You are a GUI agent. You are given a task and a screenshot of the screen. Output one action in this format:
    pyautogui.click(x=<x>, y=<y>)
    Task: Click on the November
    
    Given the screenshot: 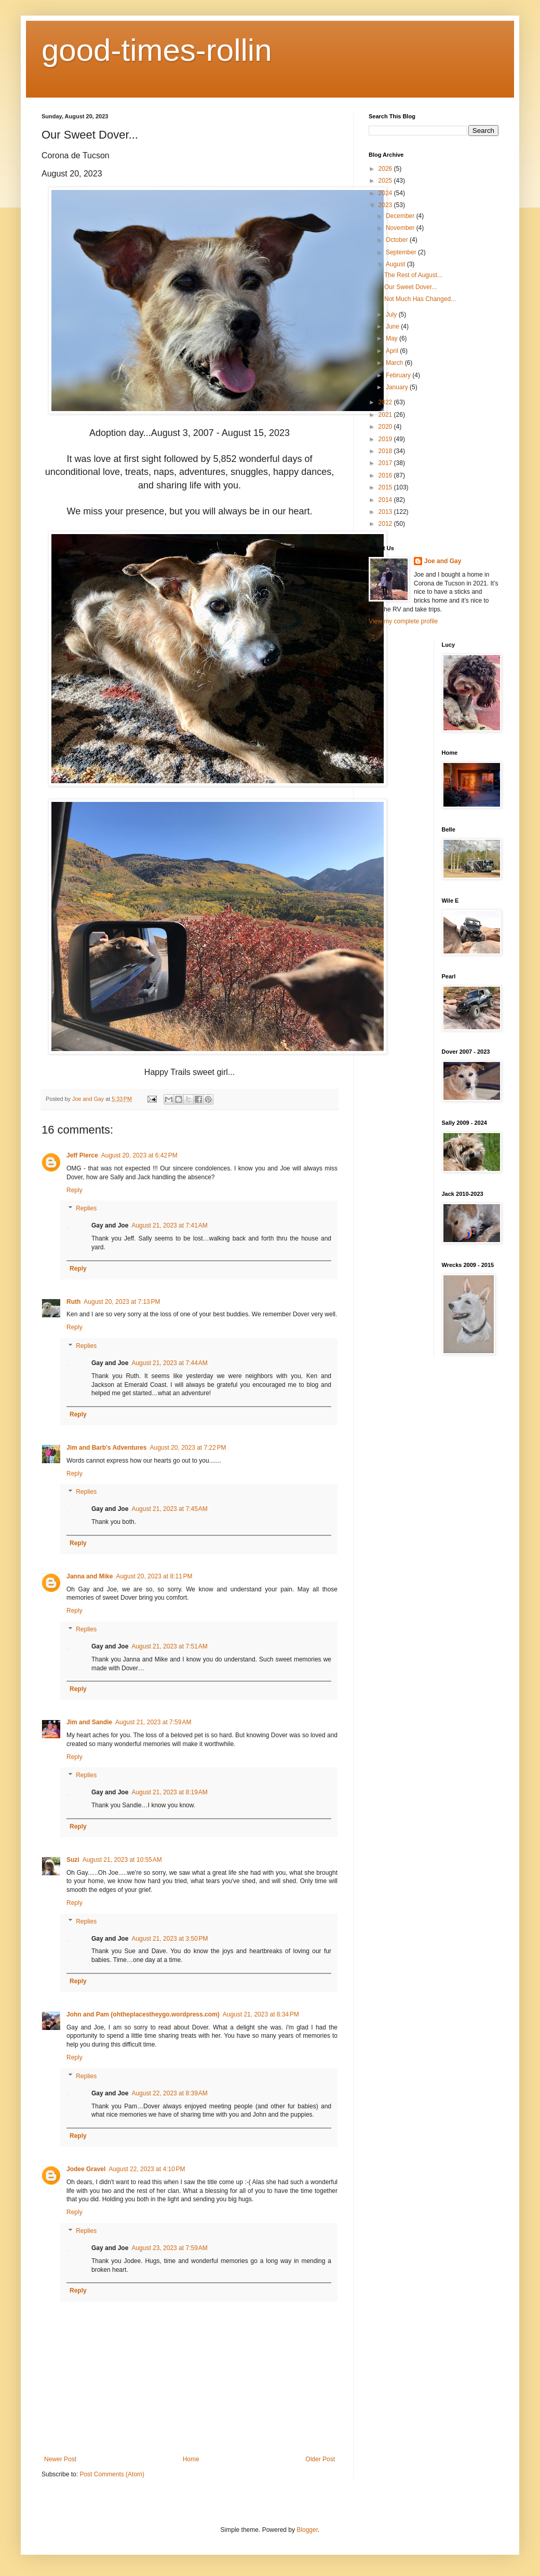 What is the action you would take?
    pyautogui.click(x=401, y=227)
    